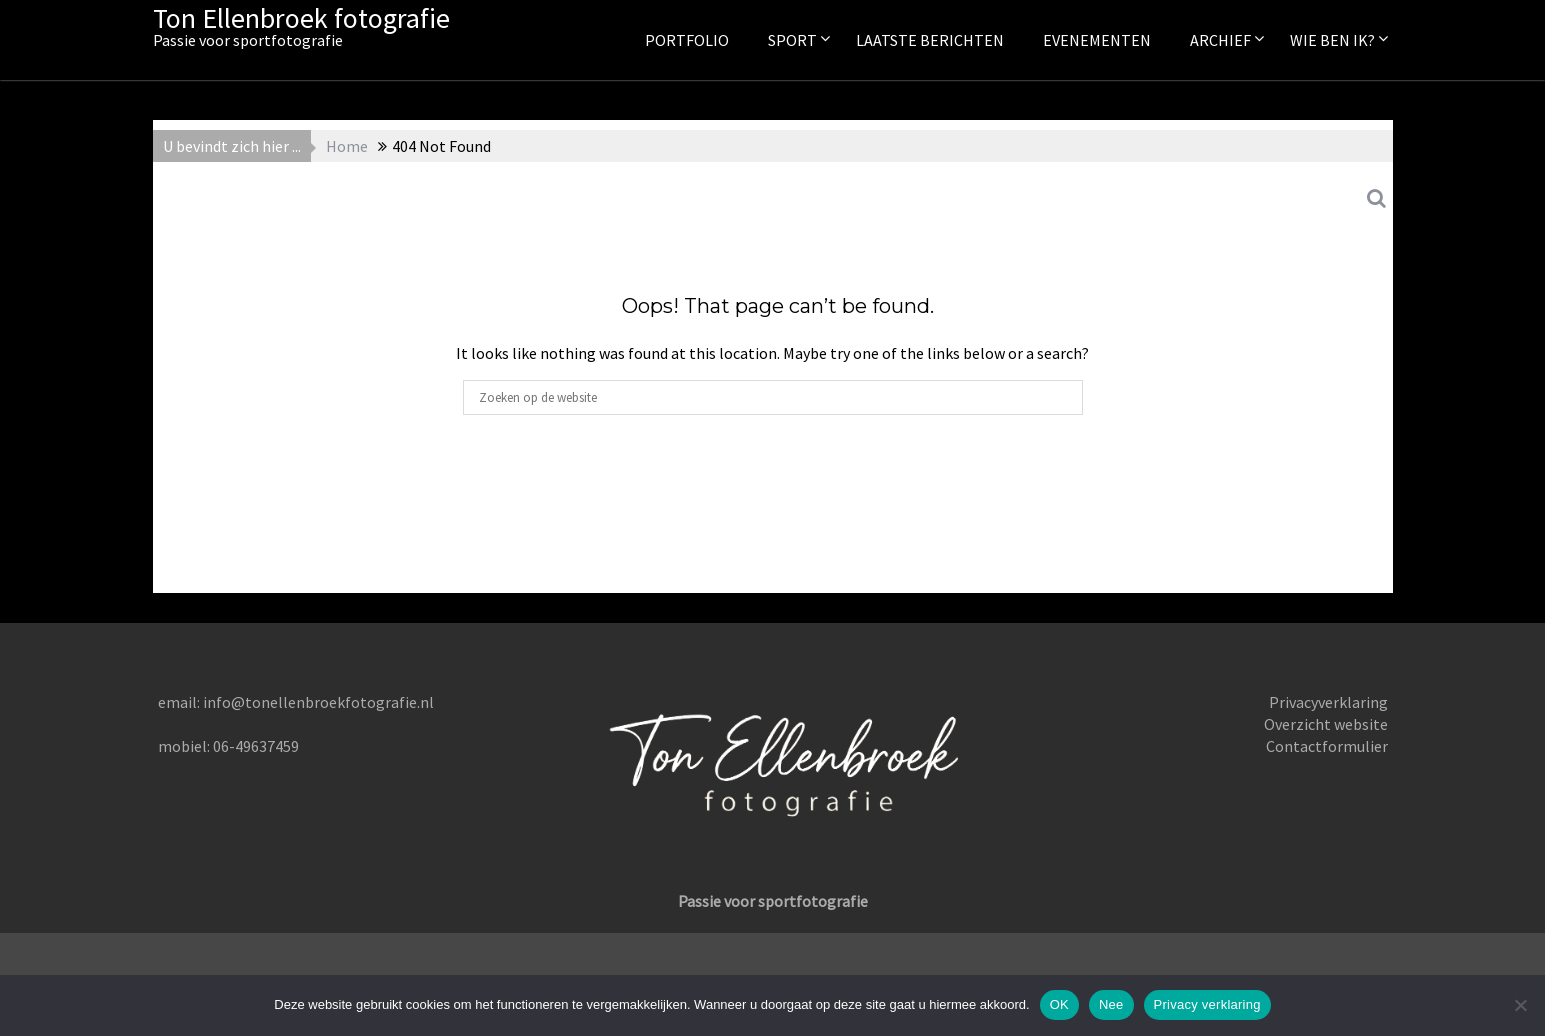  What do you see at coordinates (1328, 702) in the screenshot?
I see `Privacyverklaring` at bounding box center [1328, 702].